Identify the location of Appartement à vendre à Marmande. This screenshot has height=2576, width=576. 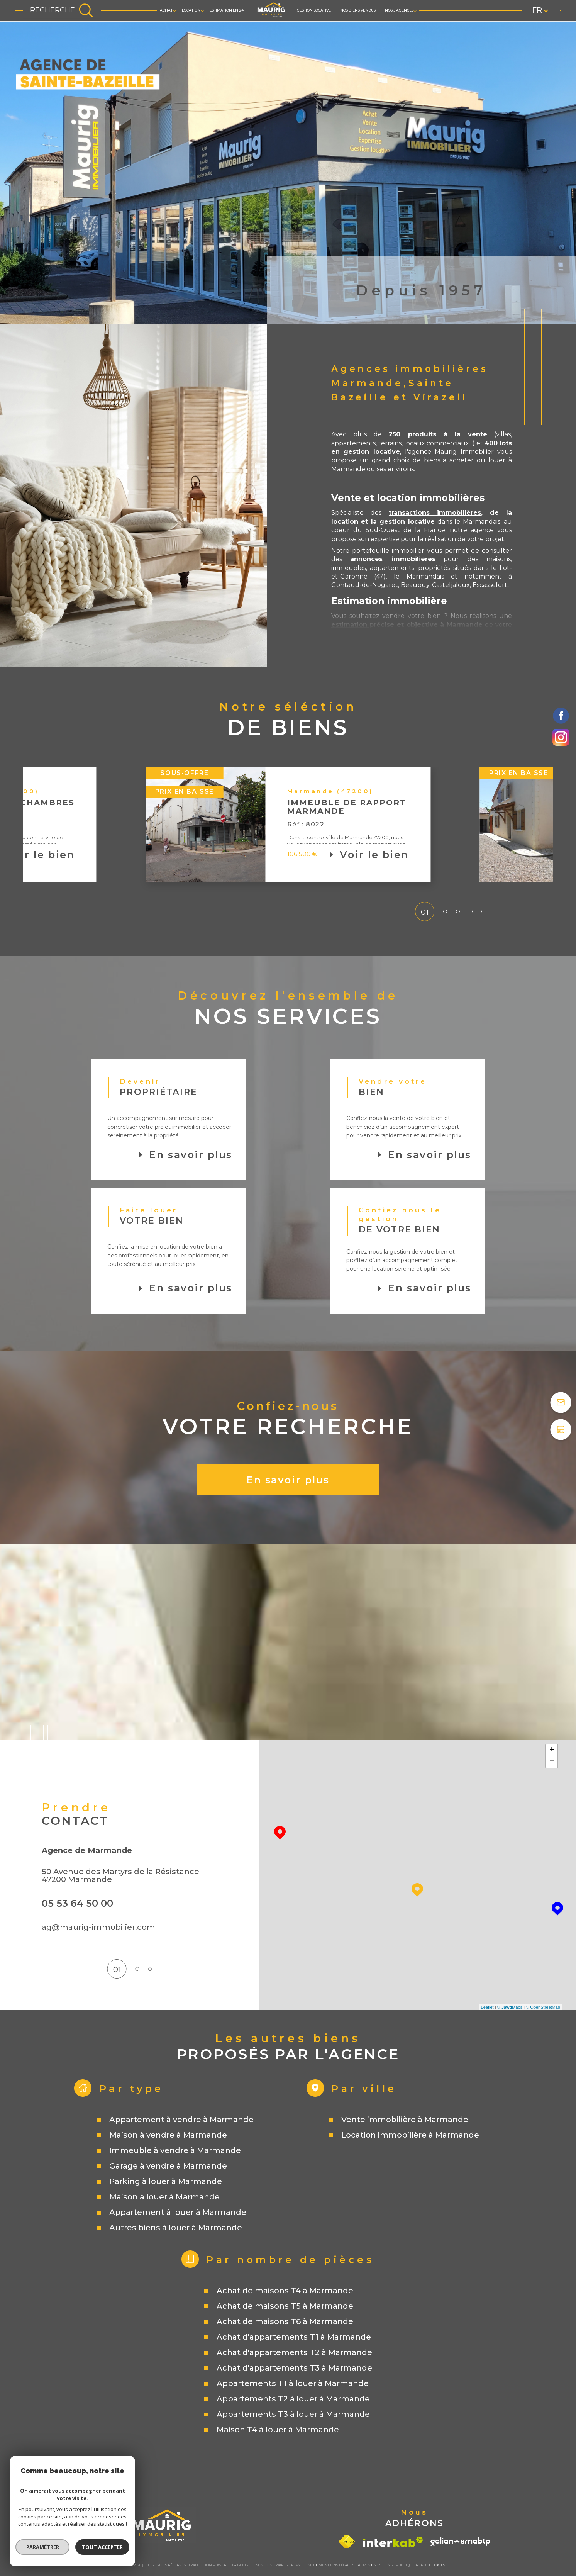
(181, 2119).